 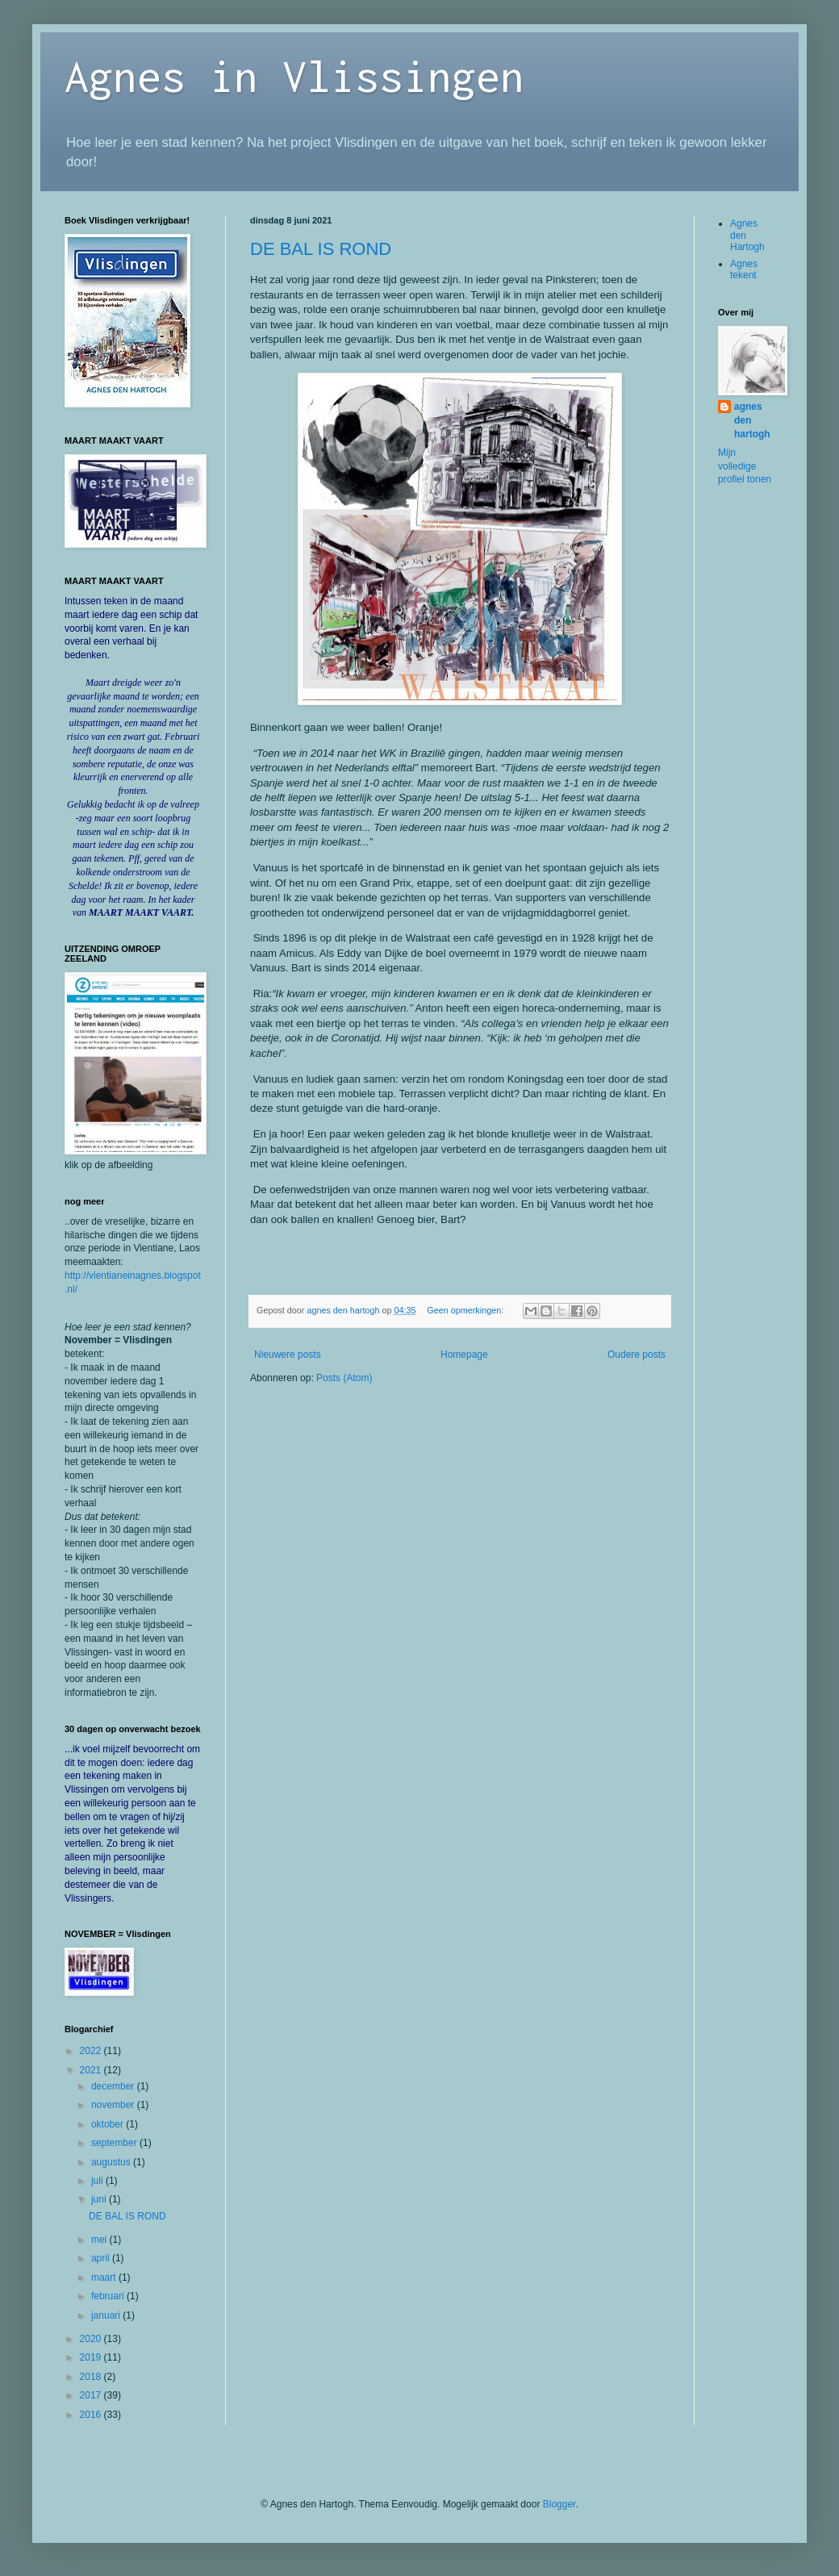 What do you see at coordinates (559, 2504) in the screenshot?
I see `Blogger` at bounding box center [559, 2504].